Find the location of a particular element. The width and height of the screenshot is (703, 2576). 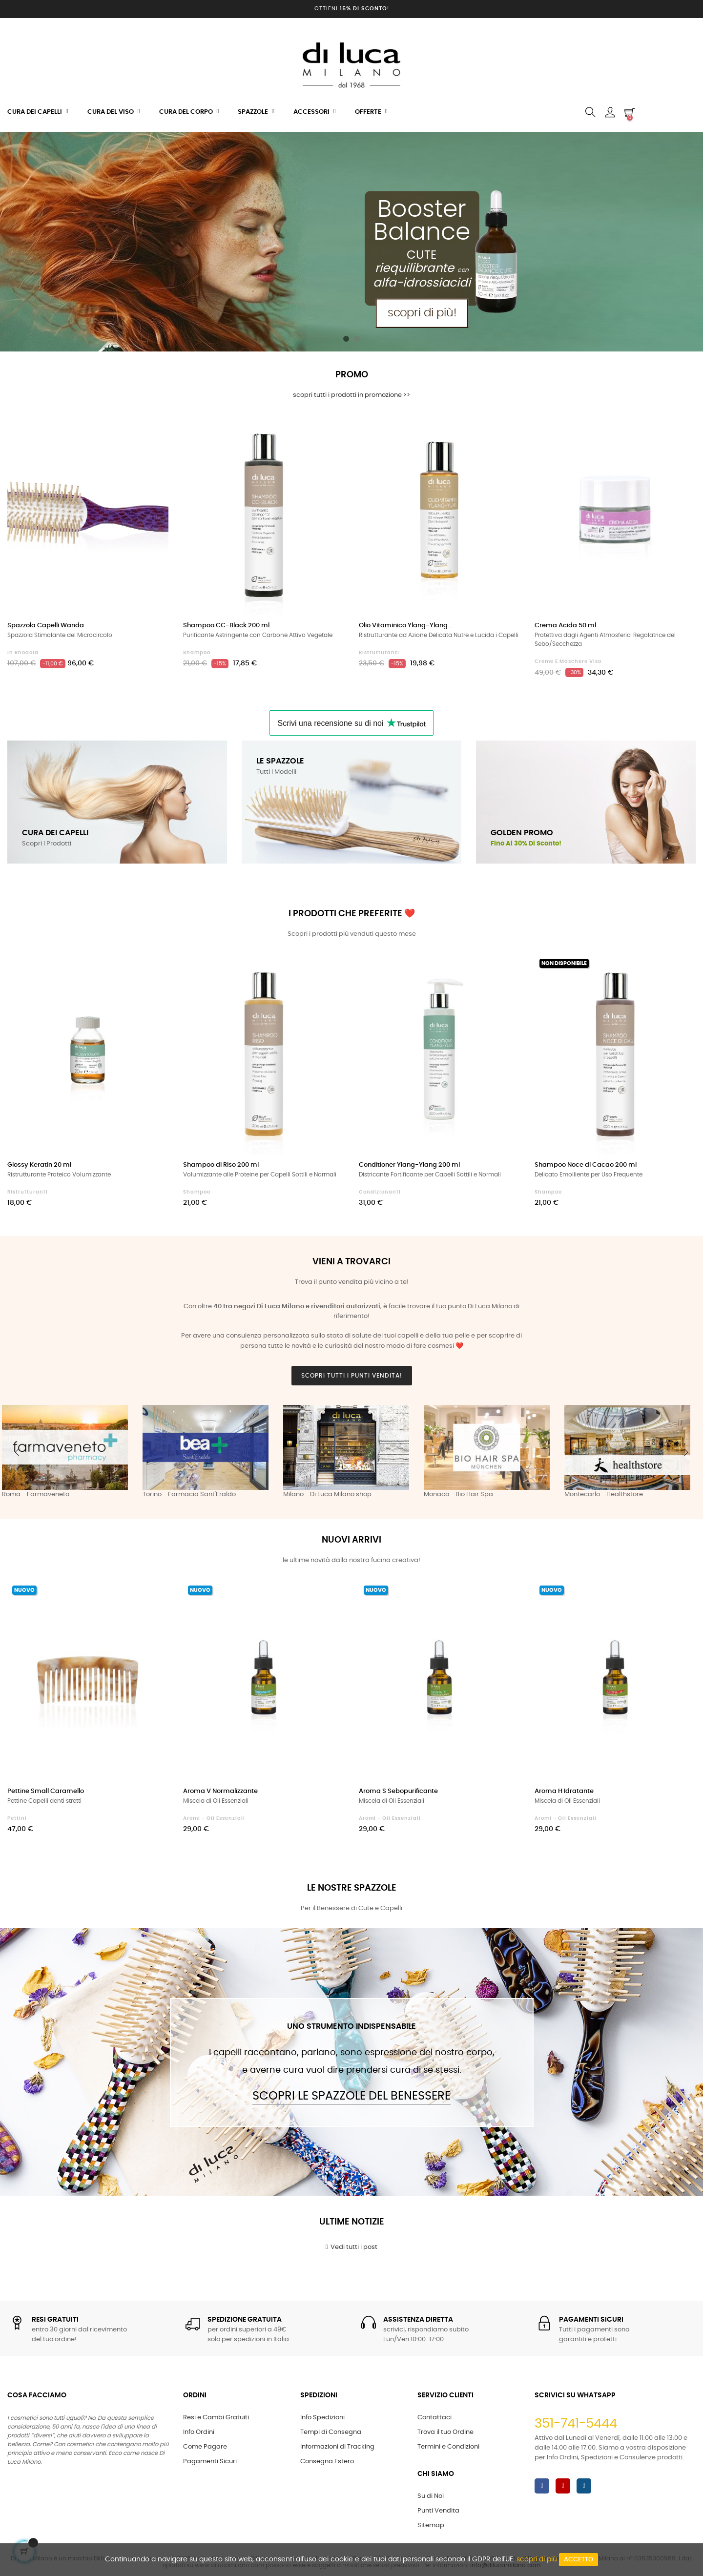

Accetto is located at coordinates (578, 2559).